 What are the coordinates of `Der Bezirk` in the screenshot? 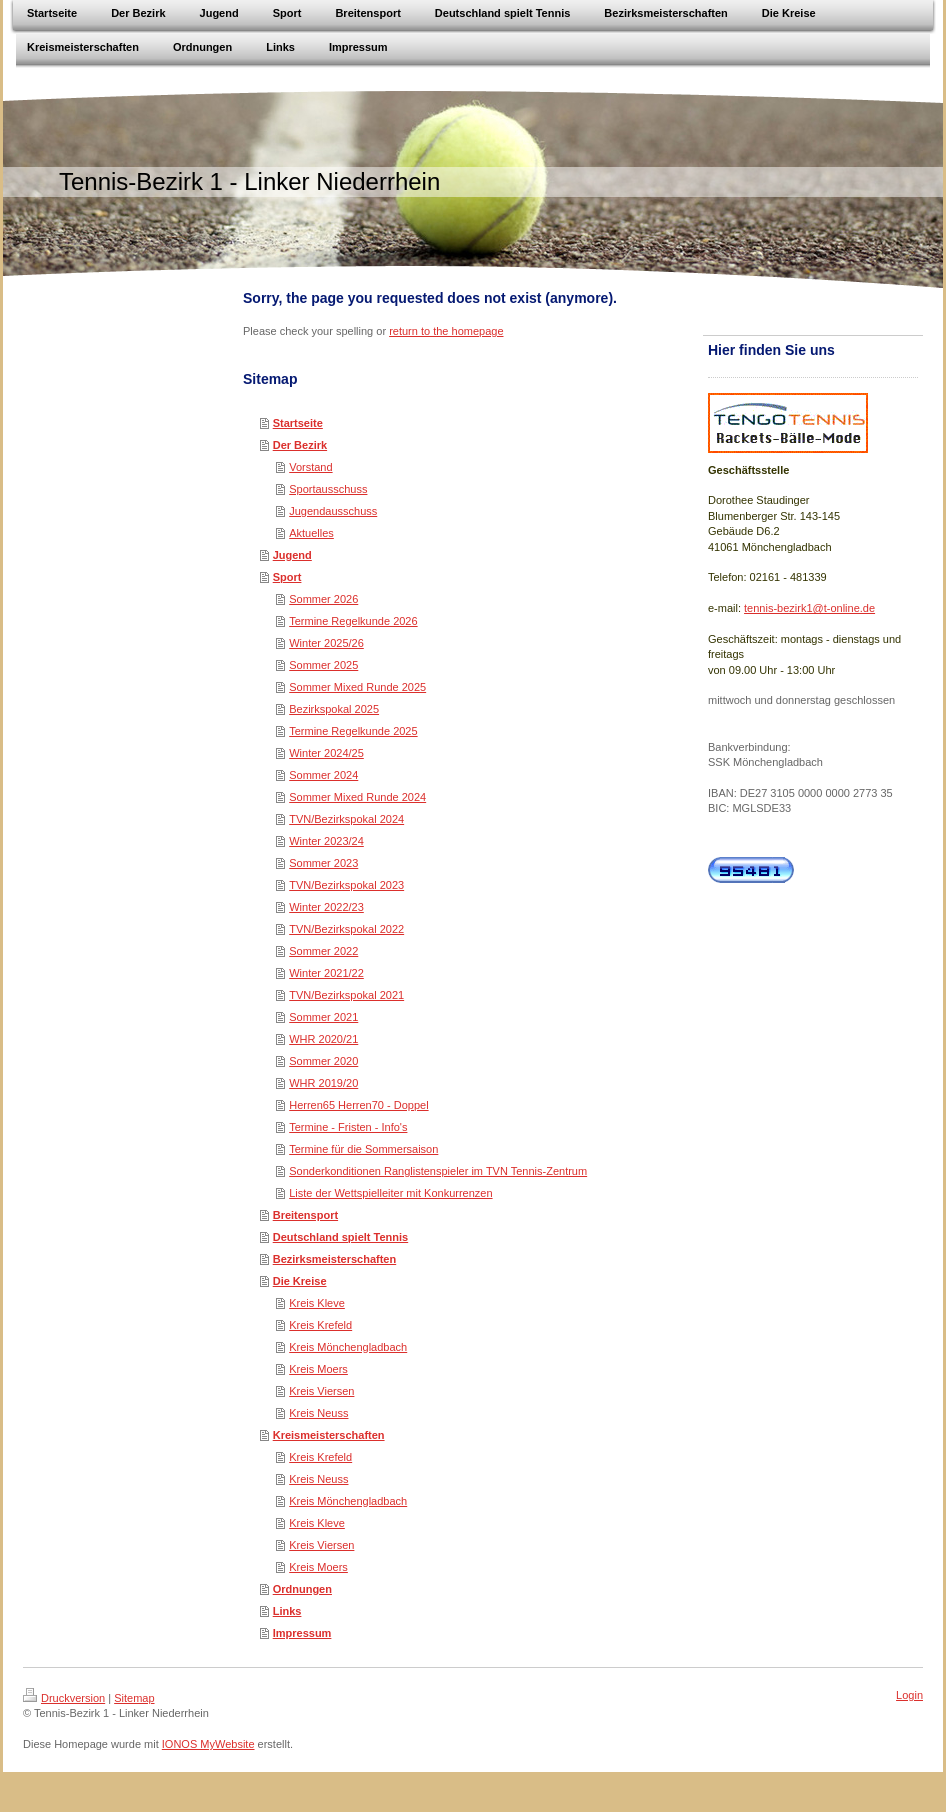 It's located at (300, 445).